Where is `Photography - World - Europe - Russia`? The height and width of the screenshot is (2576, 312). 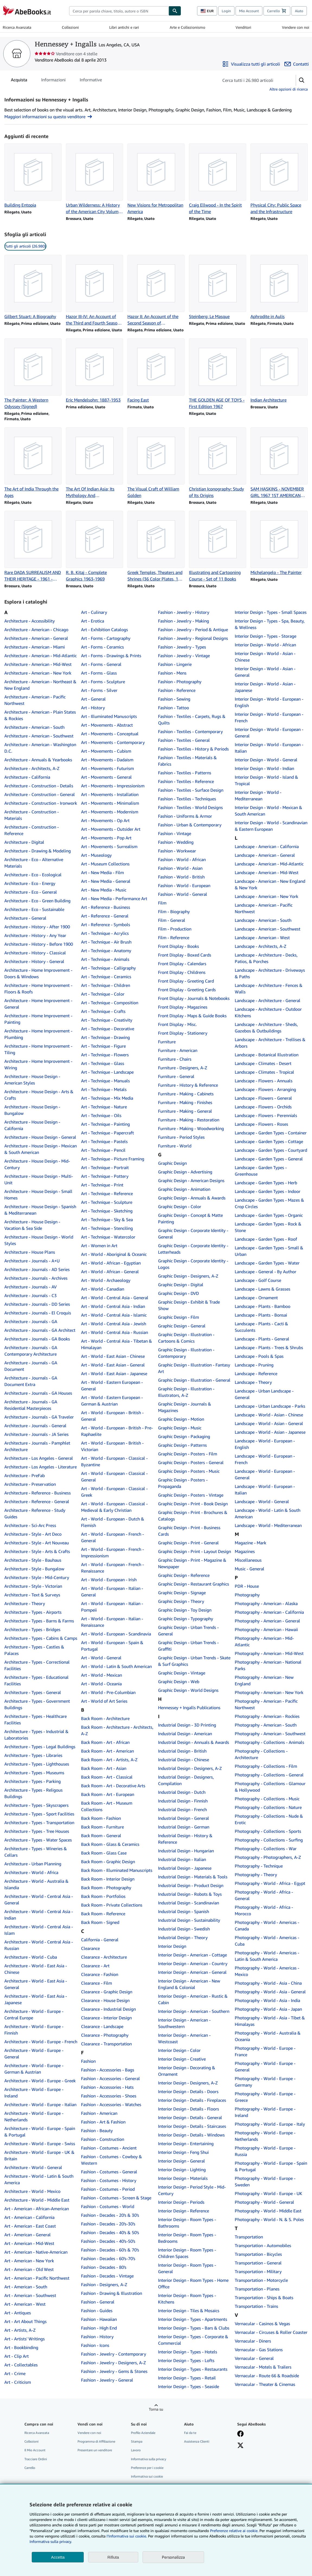 Photography - World - Europe - Russia is located at coordinates (265, 2151).